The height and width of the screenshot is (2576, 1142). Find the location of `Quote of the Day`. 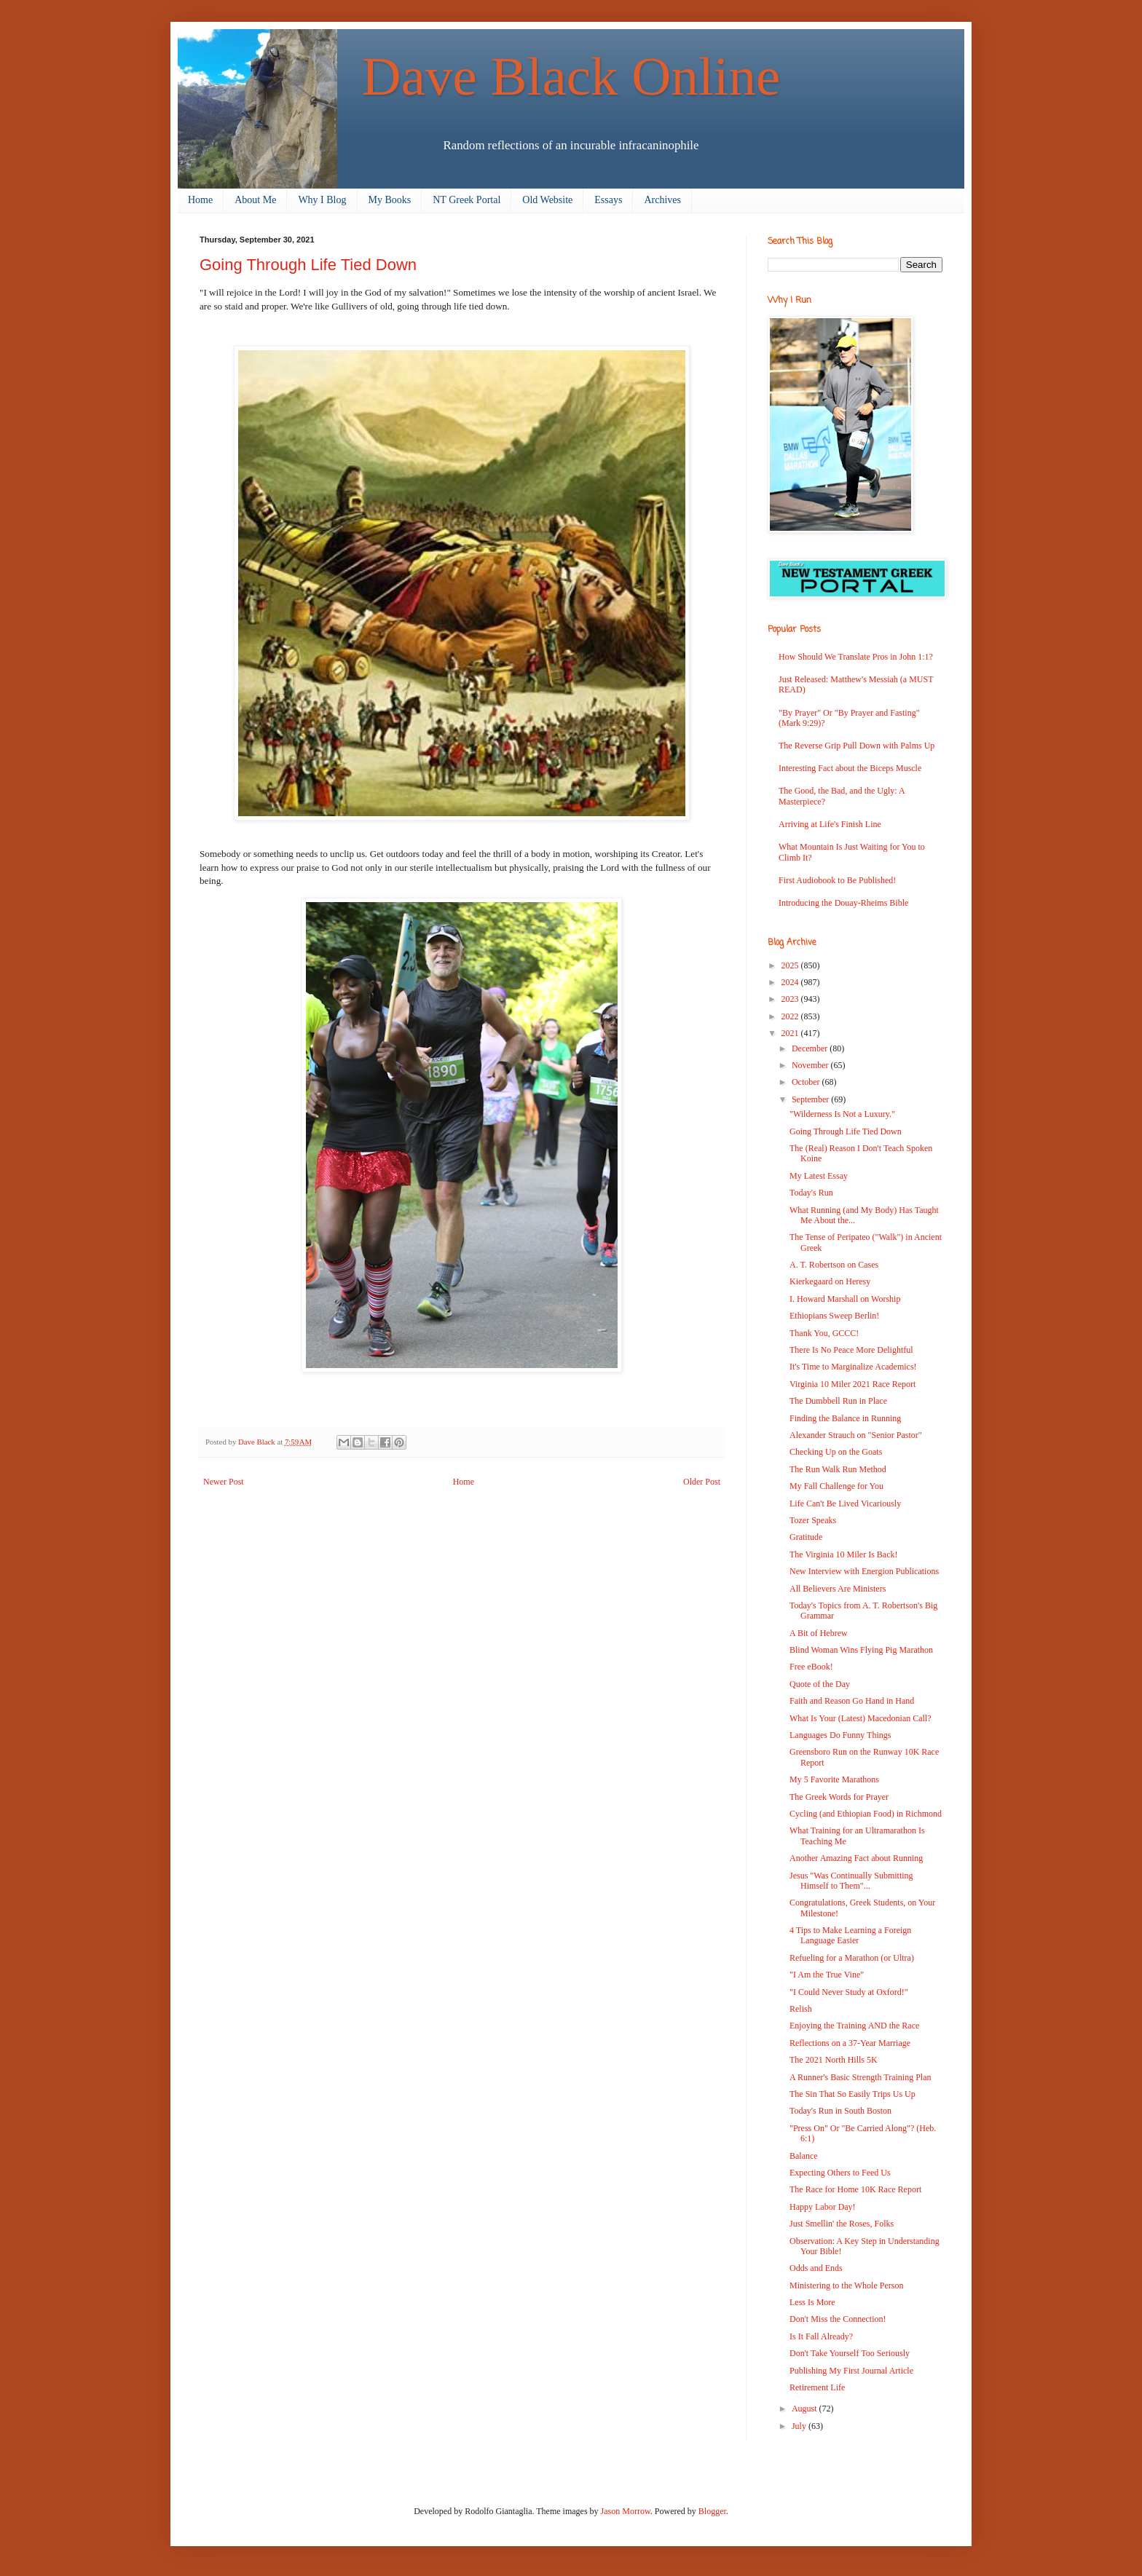

Quote of the Day is located at coordinates (819, 1684).